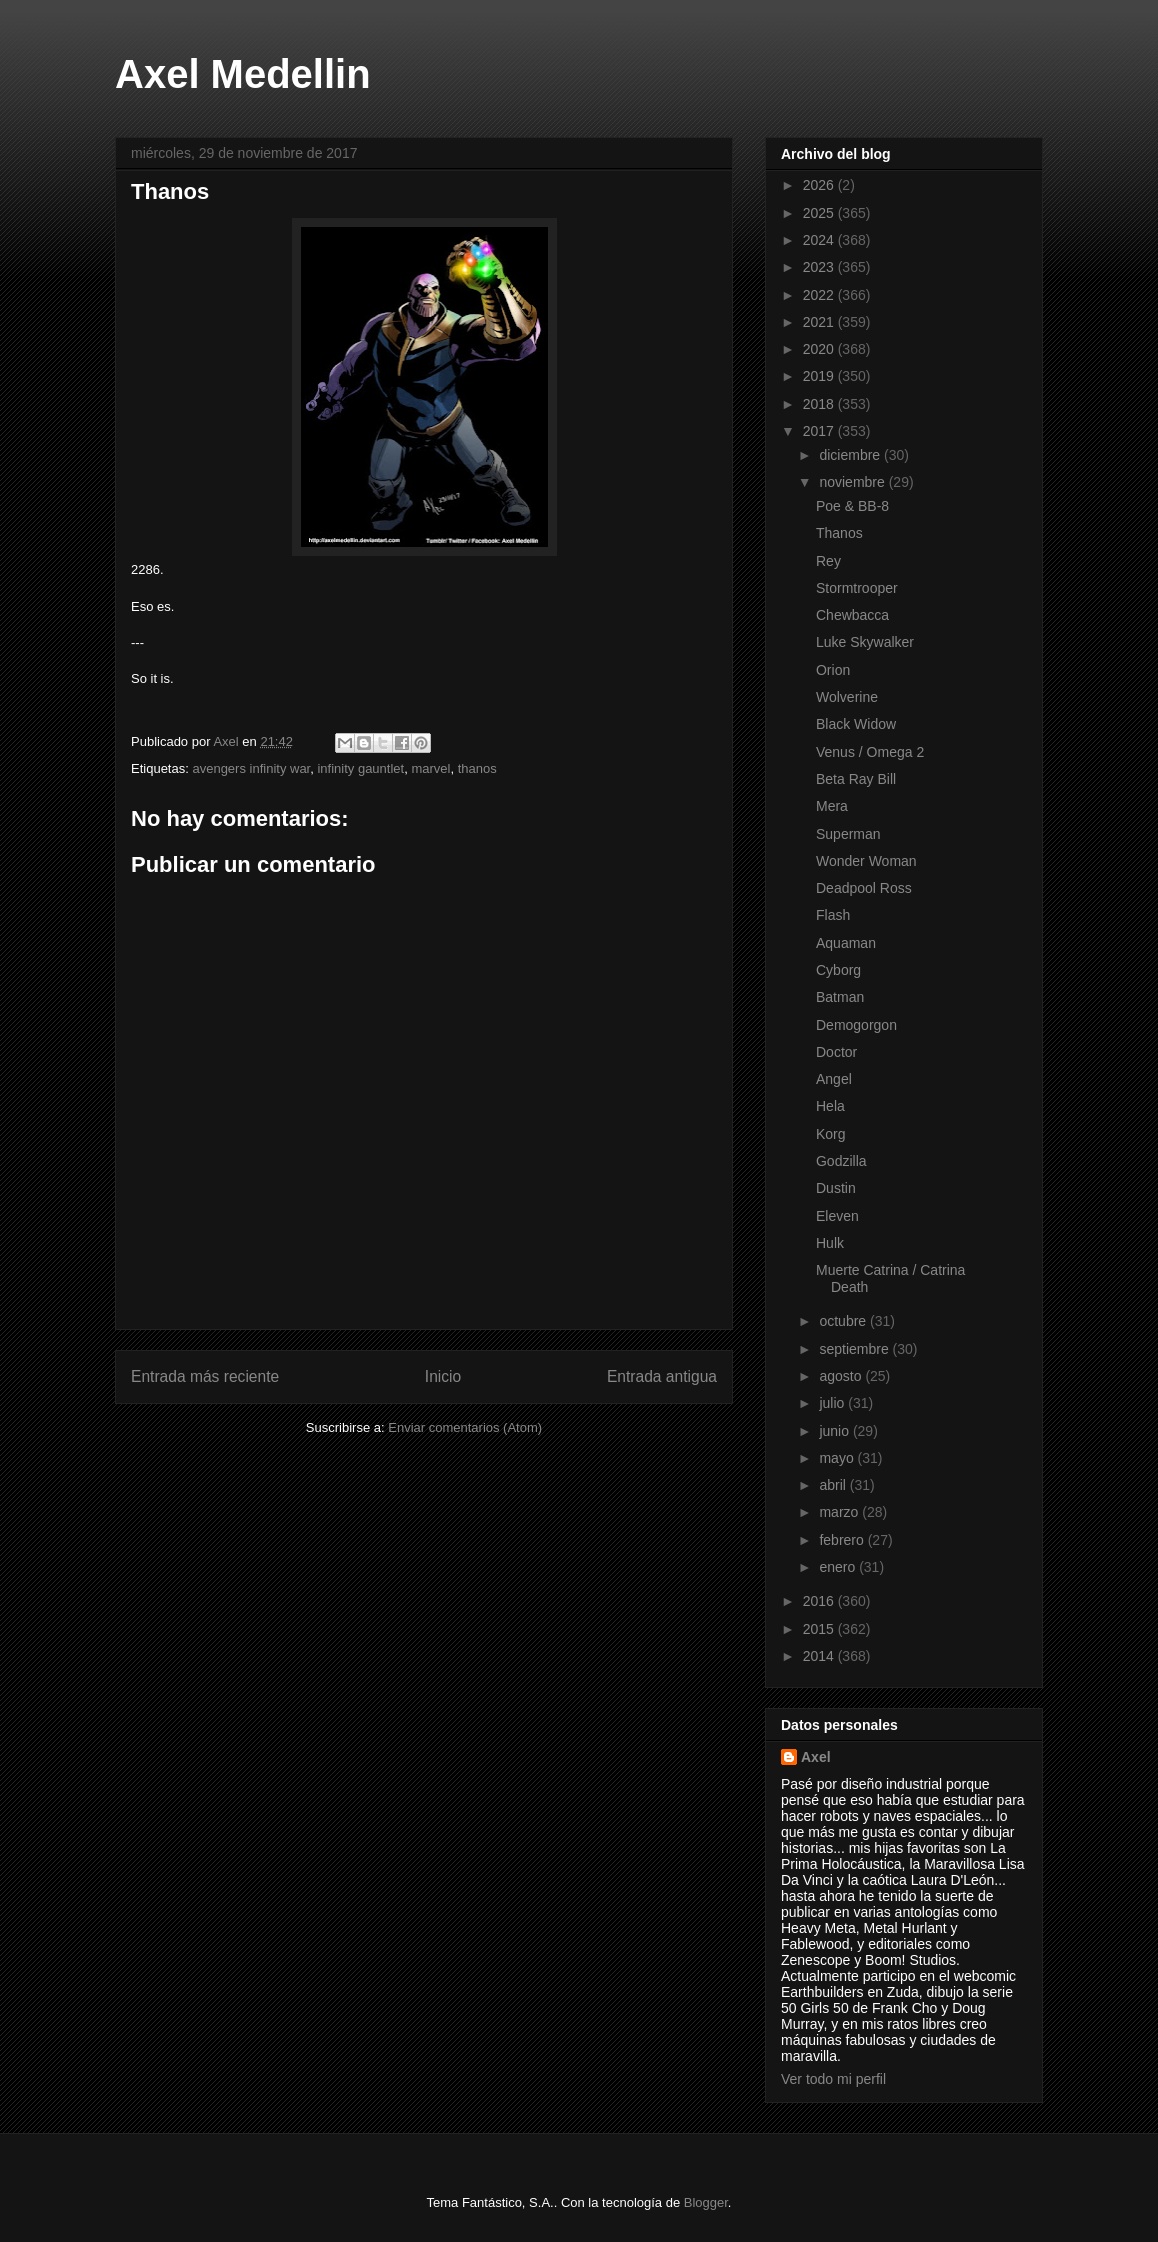 The width and height of the screenshot is (1158, 2242). I want to click on 2021, so click(820, 322).